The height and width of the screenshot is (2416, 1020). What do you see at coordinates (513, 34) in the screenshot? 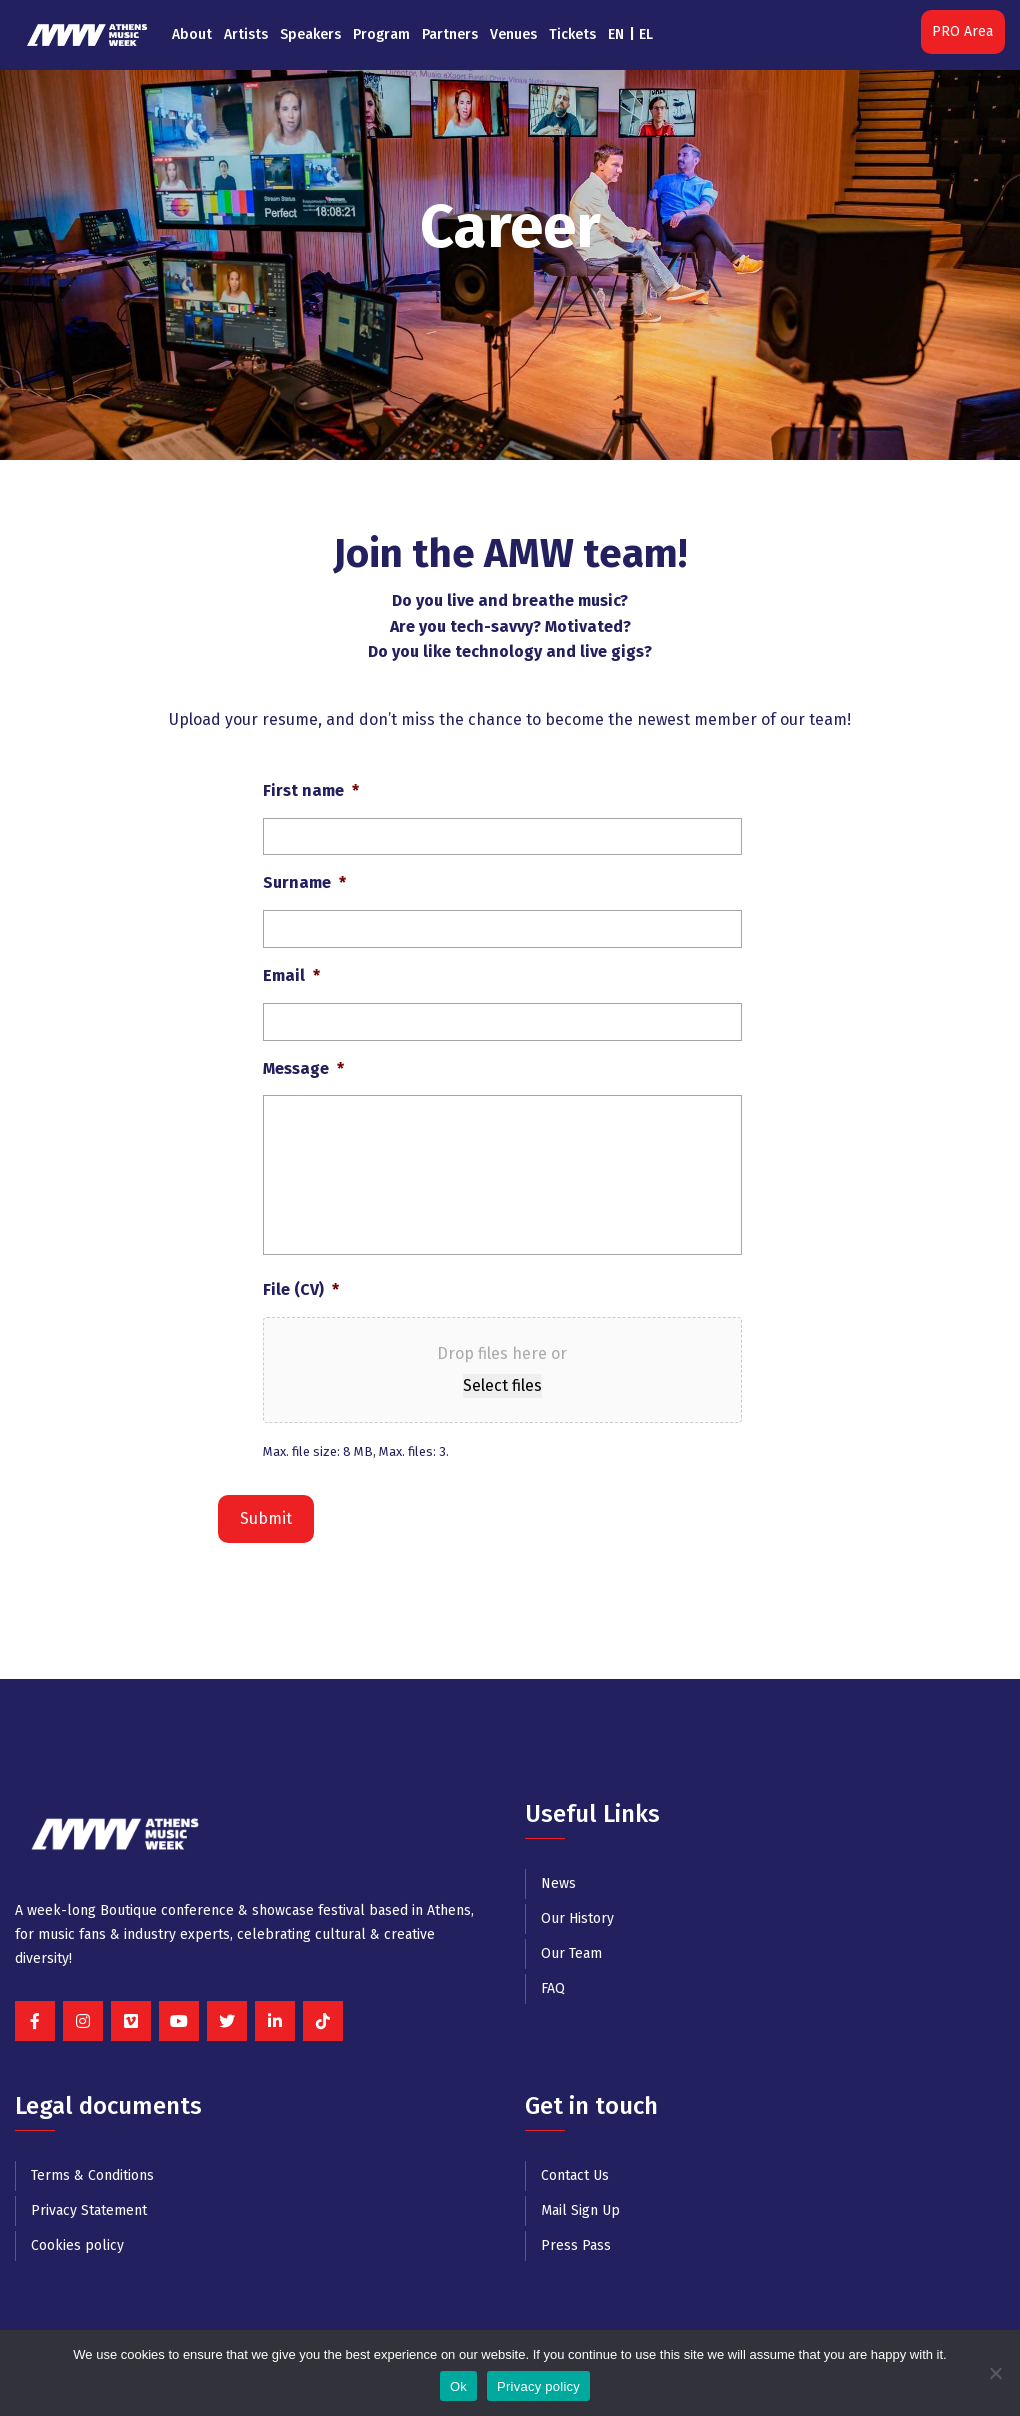
I see `Venues` at bounding box center [513, 34].